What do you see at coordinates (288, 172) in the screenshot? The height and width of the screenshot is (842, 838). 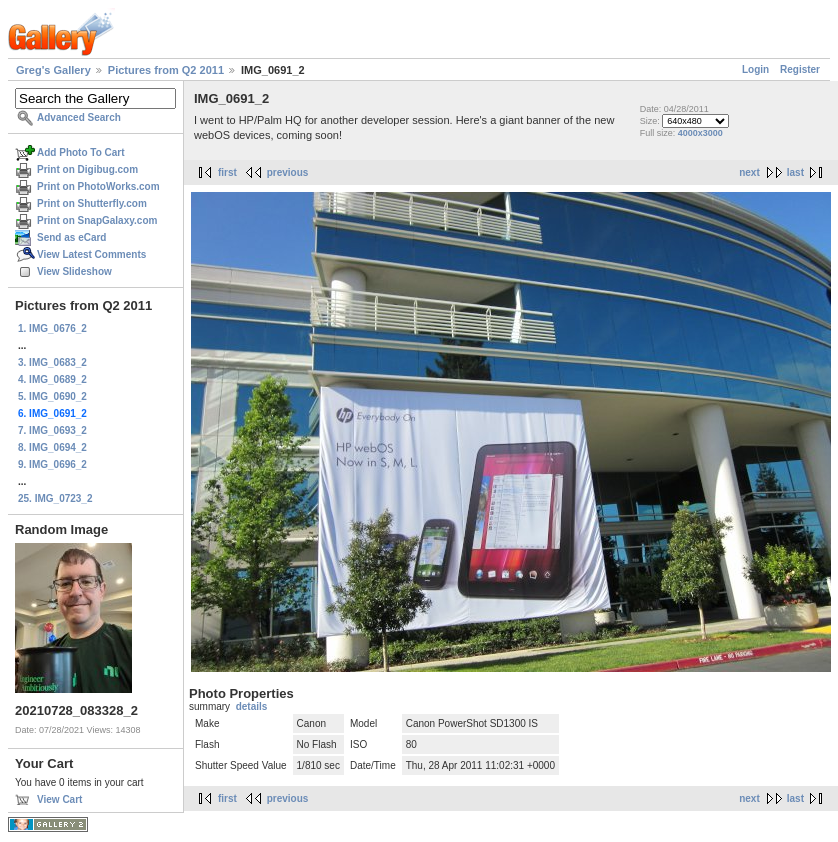 I see `previous` at bounding box center [288, 172].